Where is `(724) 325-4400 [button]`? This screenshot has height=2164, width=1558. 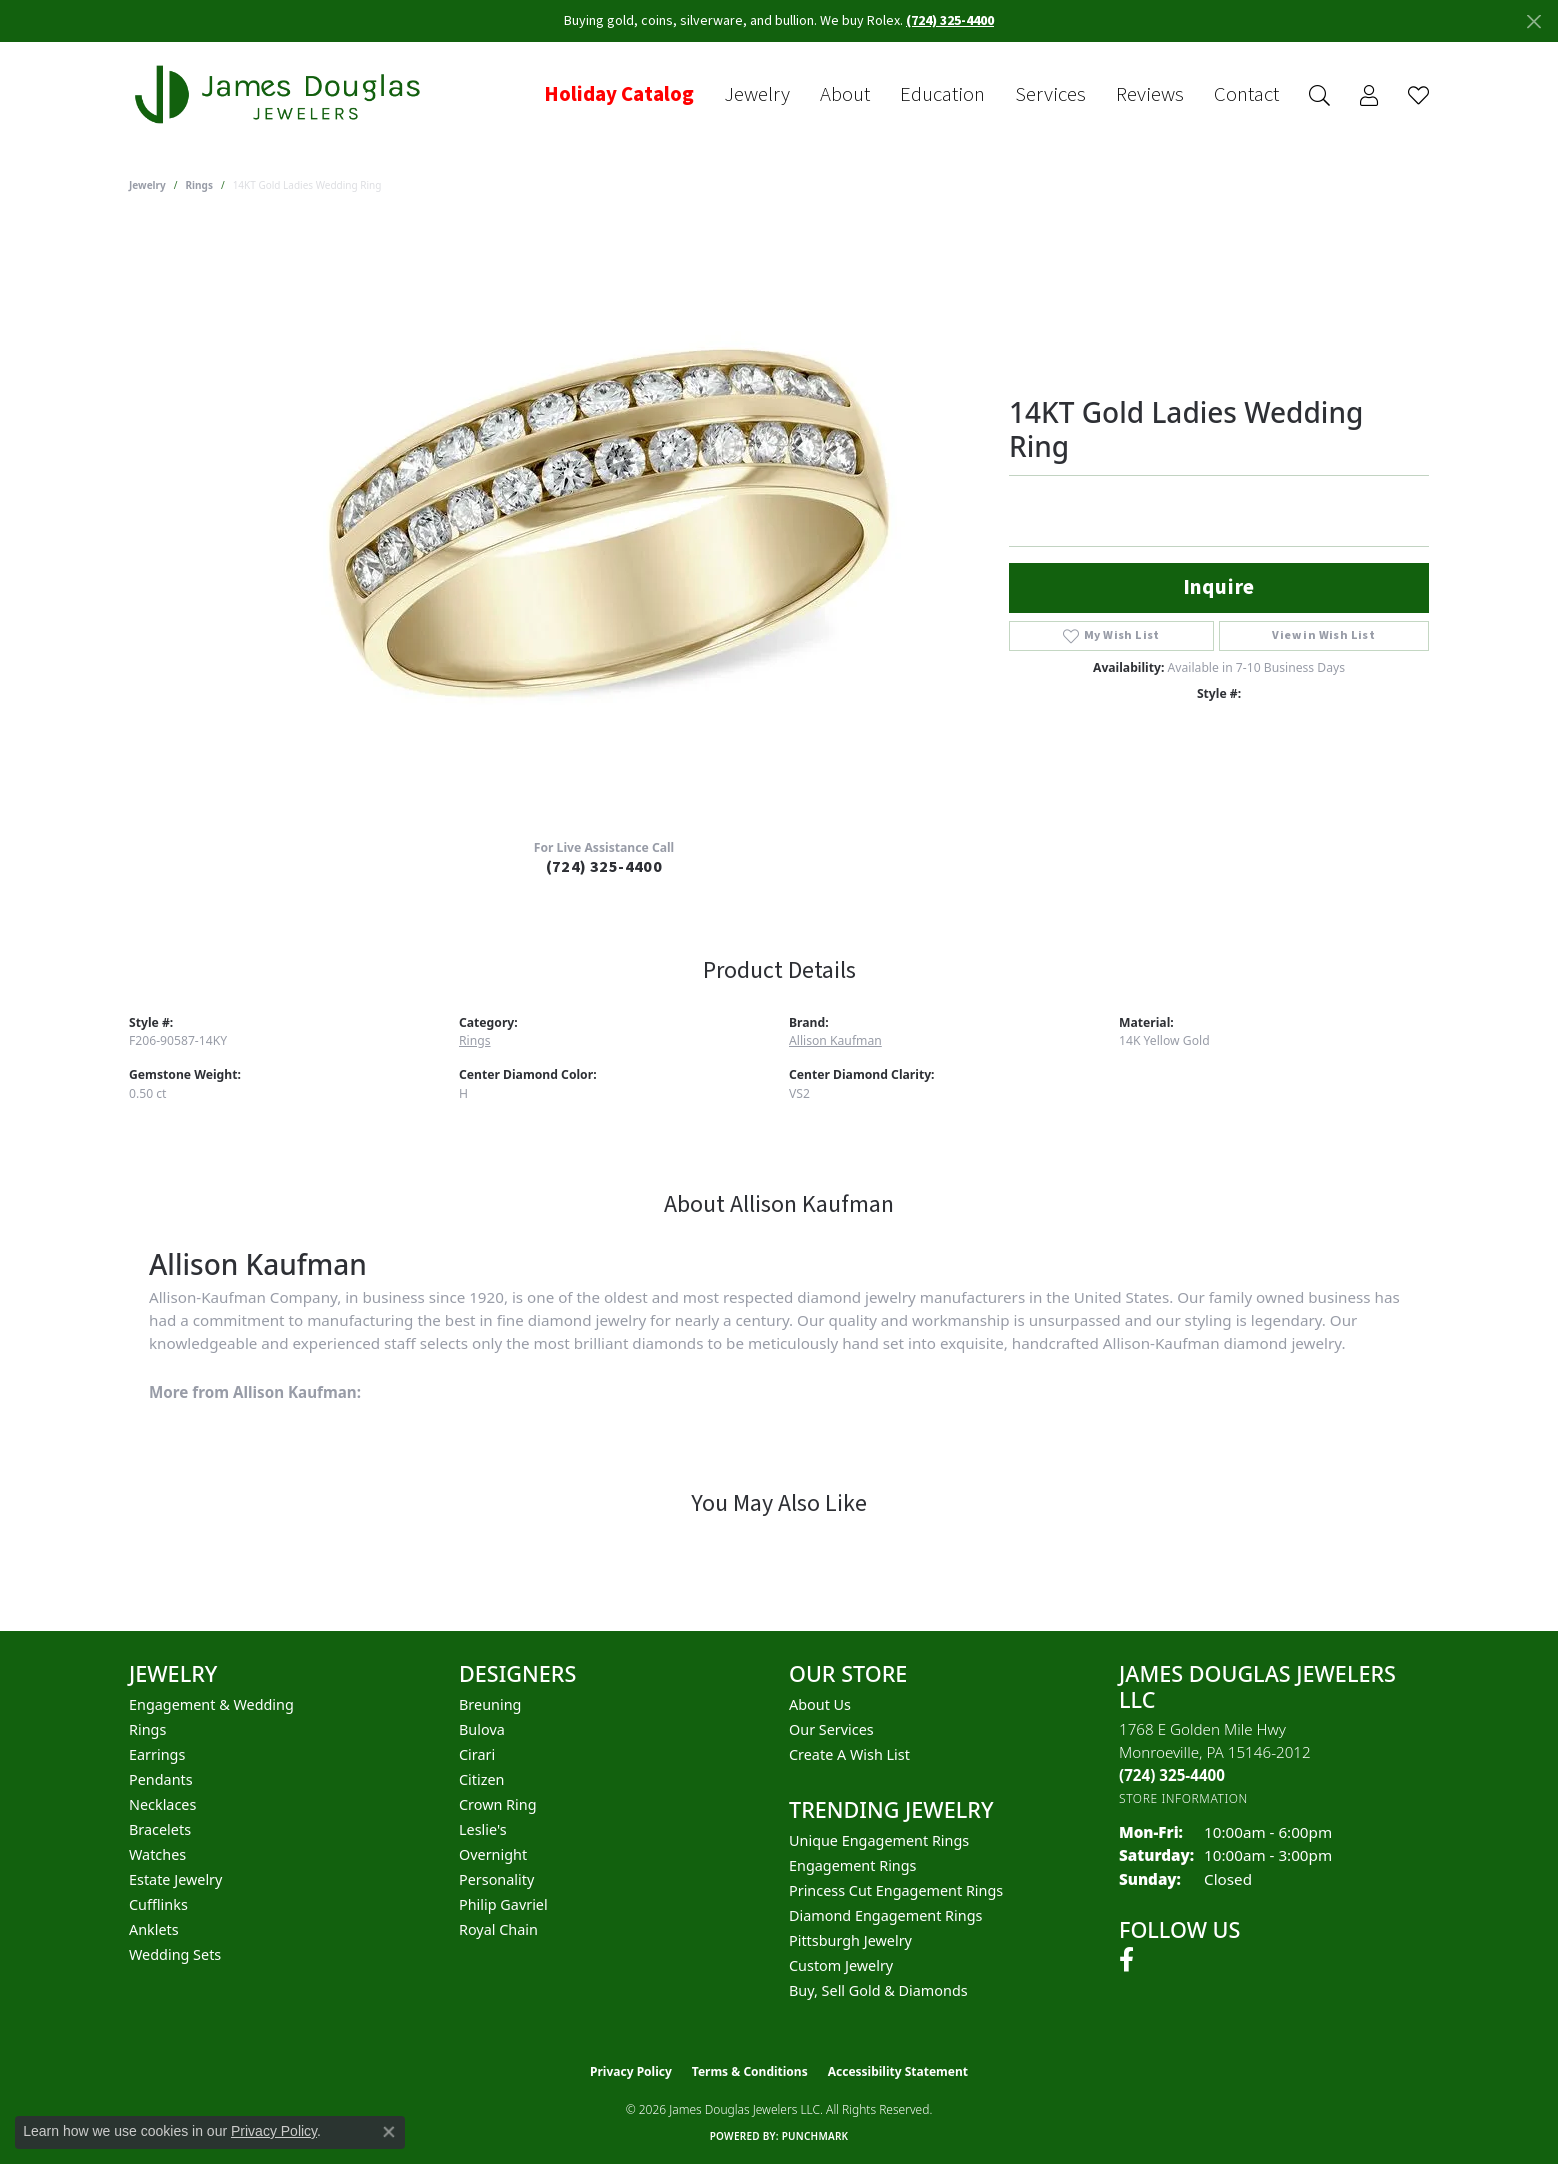 (724) 325-4400 [button] is located at coordinates (950, 21).